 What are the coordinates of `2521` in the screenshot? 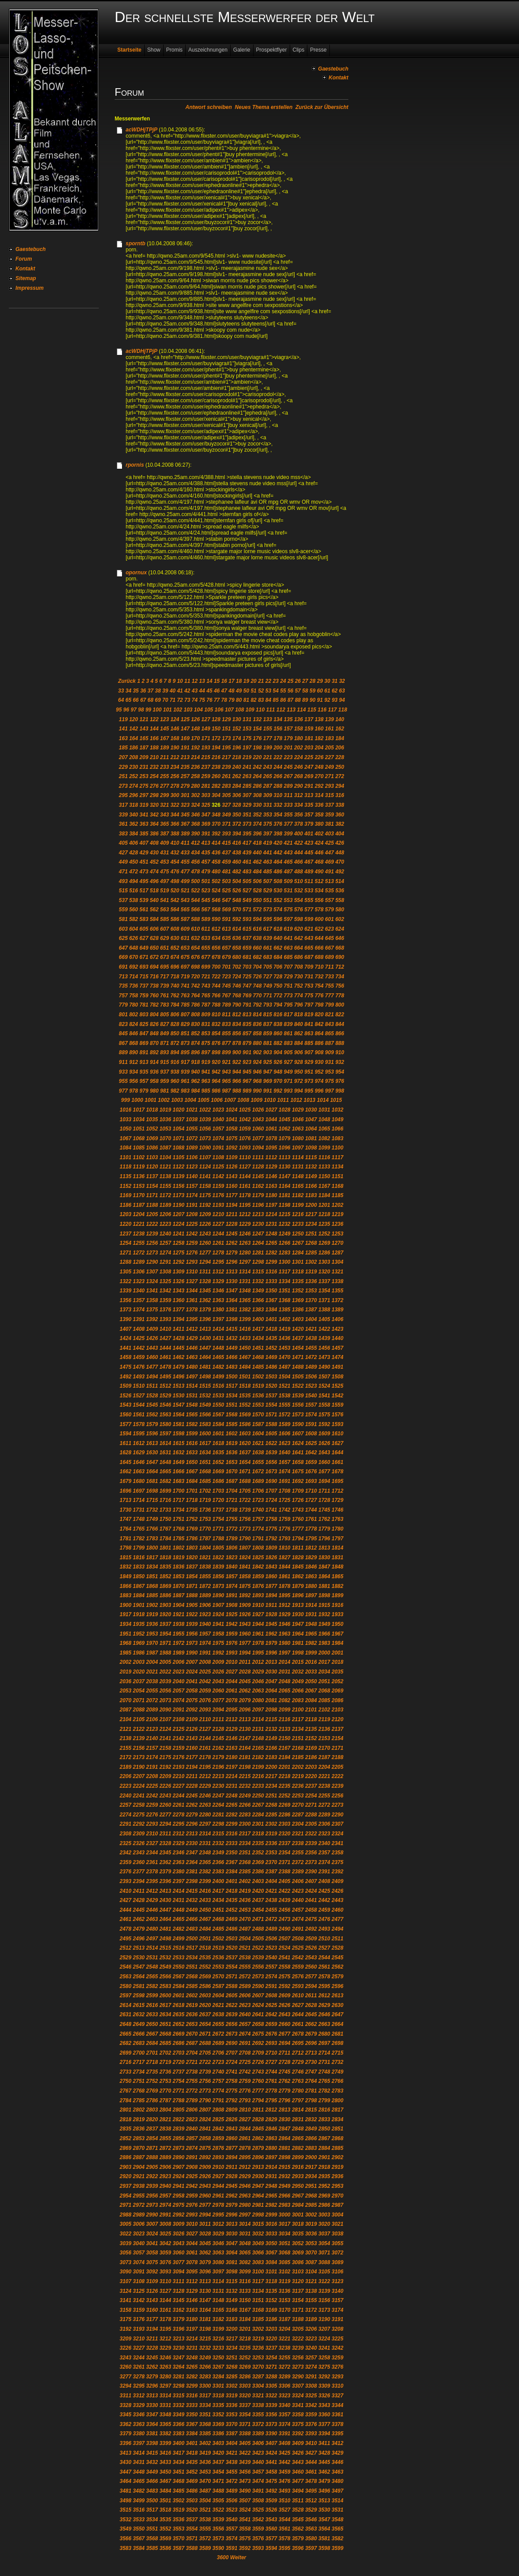 It's located at (245, 1948).